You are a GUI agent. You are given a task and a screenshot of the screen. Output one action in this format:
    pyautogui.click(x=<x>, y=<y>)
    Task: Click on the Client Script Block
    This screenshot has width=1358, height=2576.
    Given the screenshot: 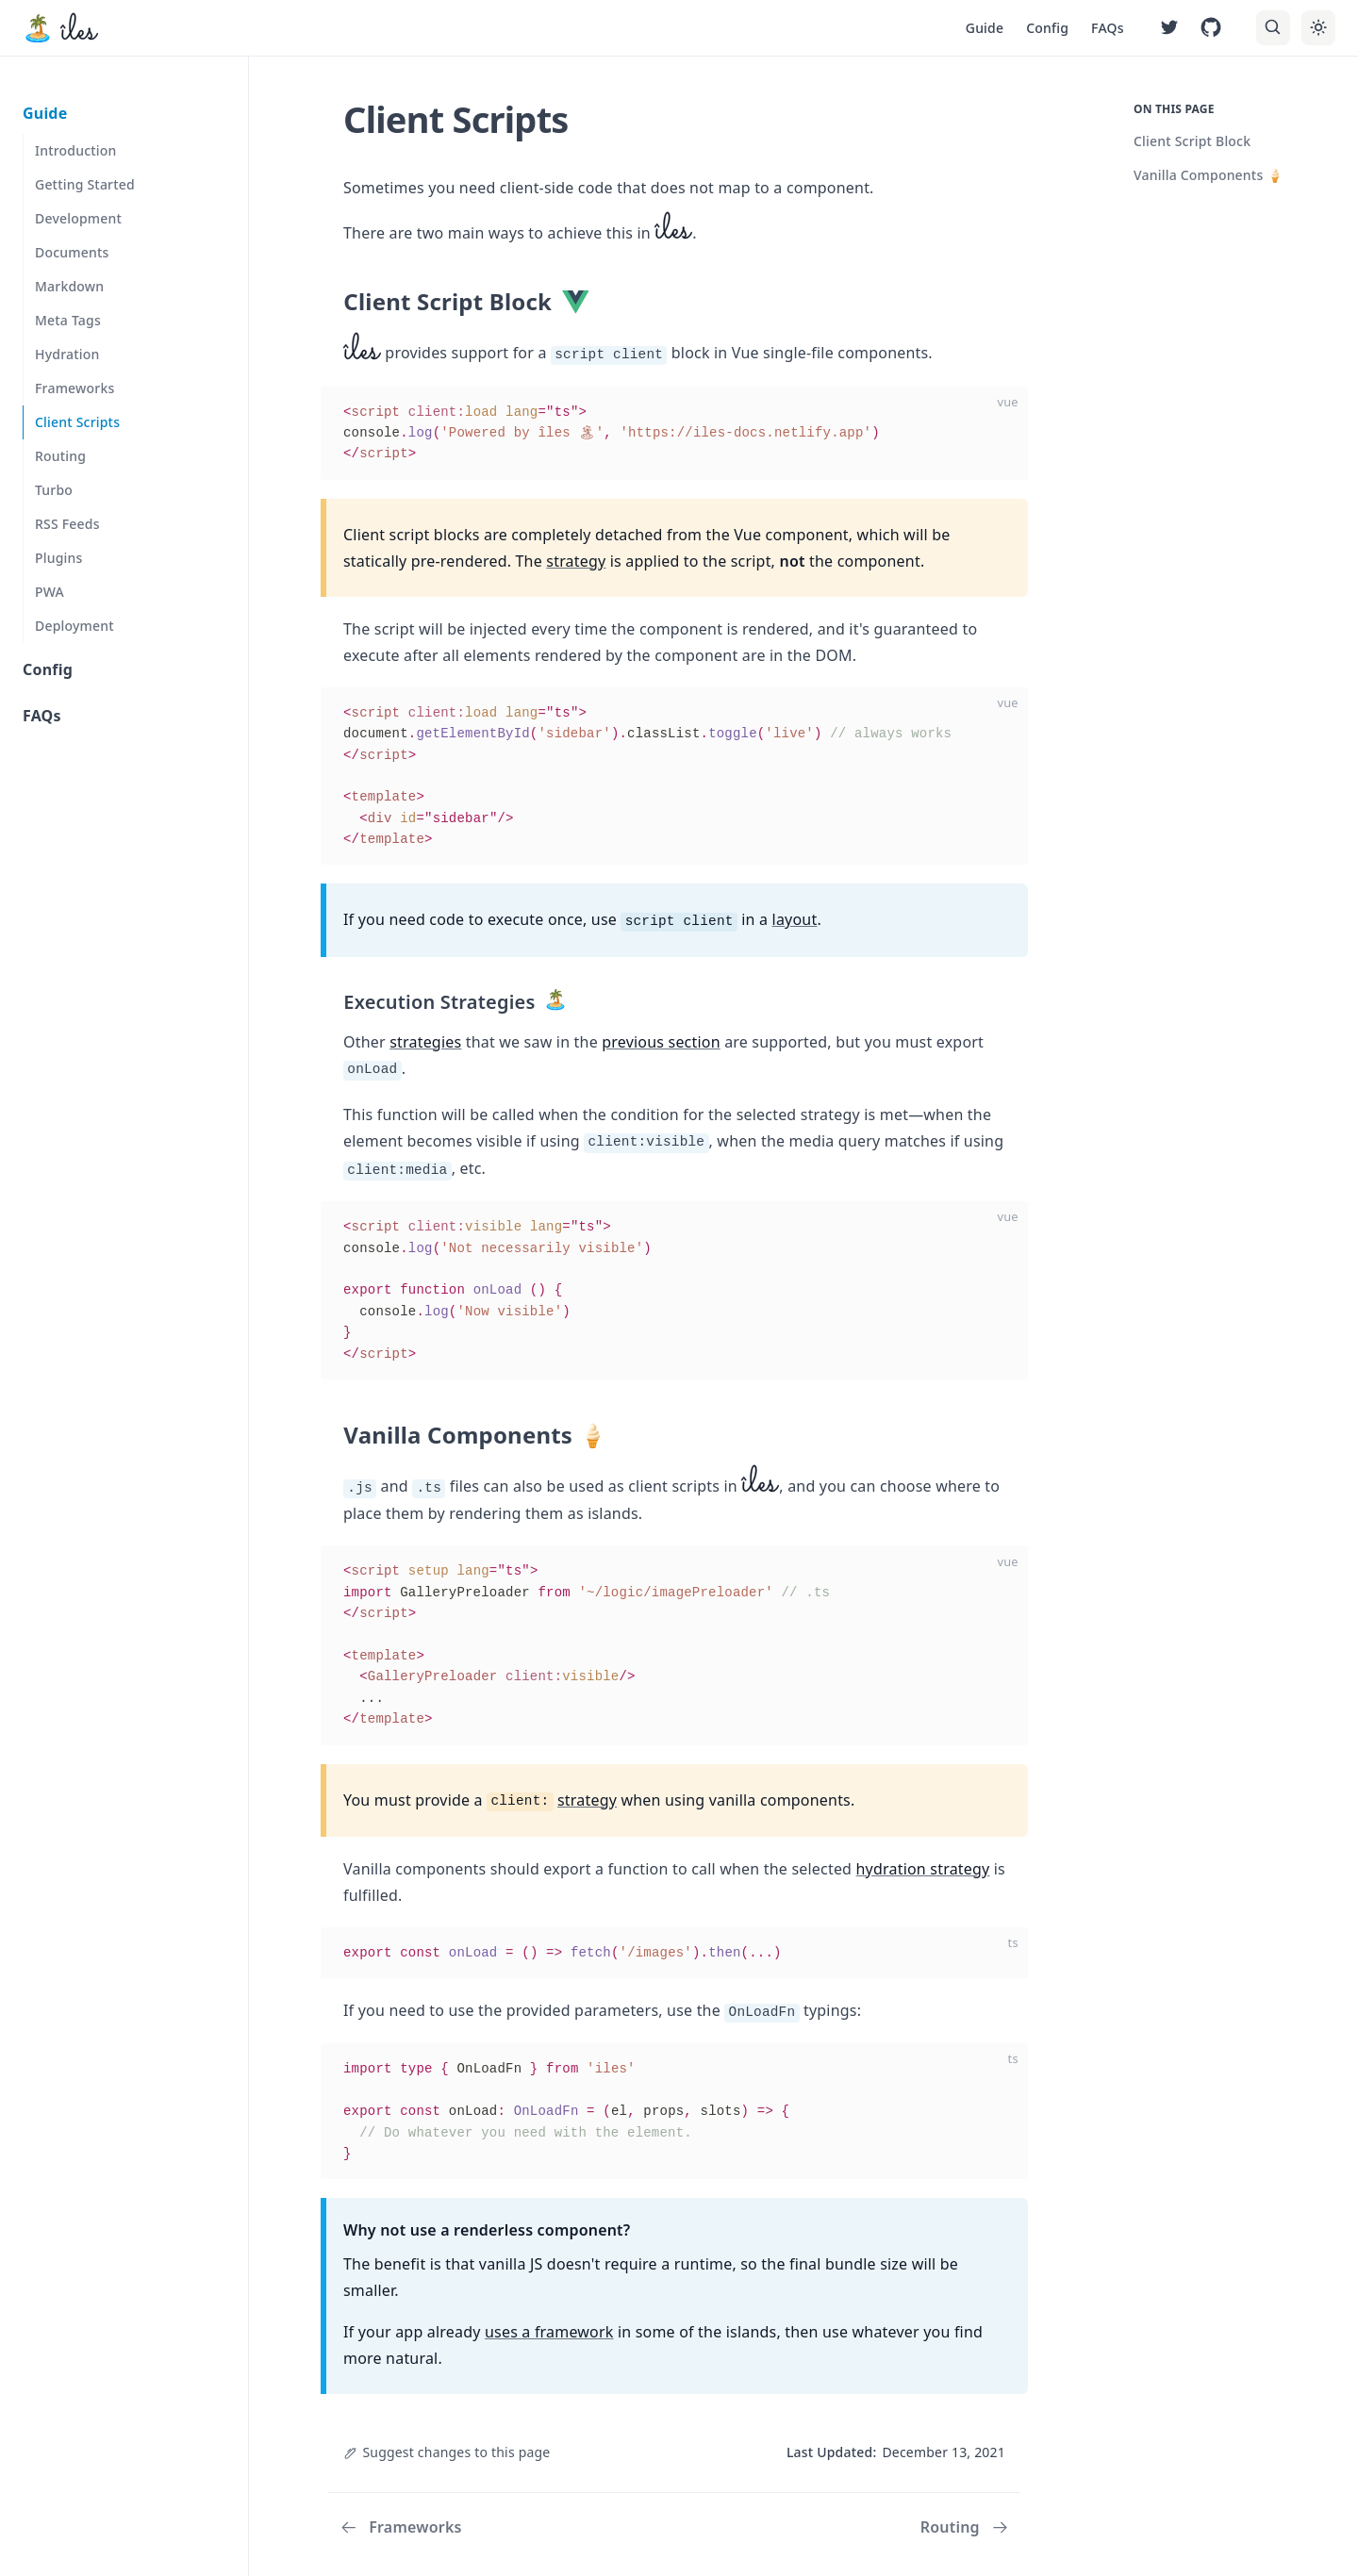 What is the action you would take?
    pyautogui.click(x=1192, y=141)
    